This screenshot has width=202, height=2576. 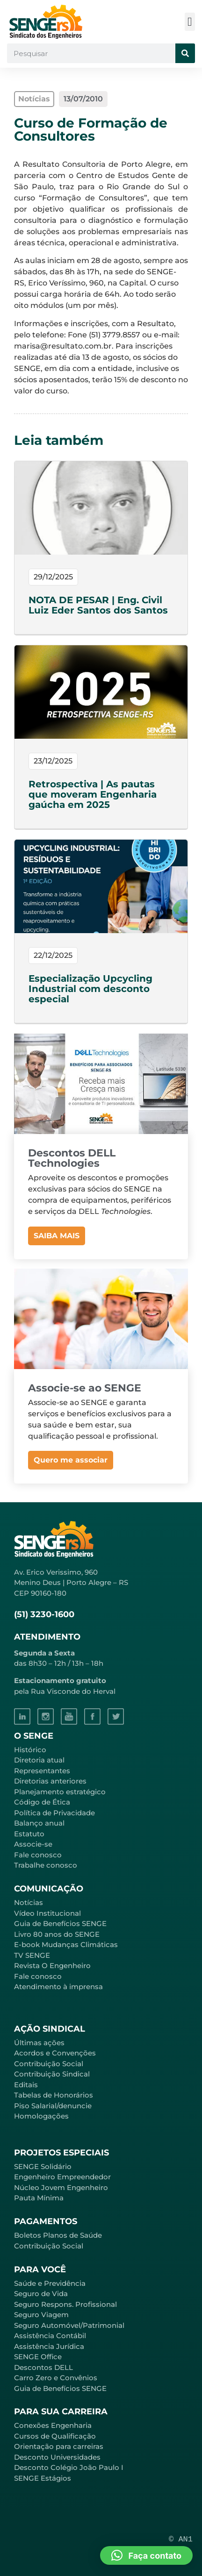 I want to click on Representantes, so click(x=42, y=1770).